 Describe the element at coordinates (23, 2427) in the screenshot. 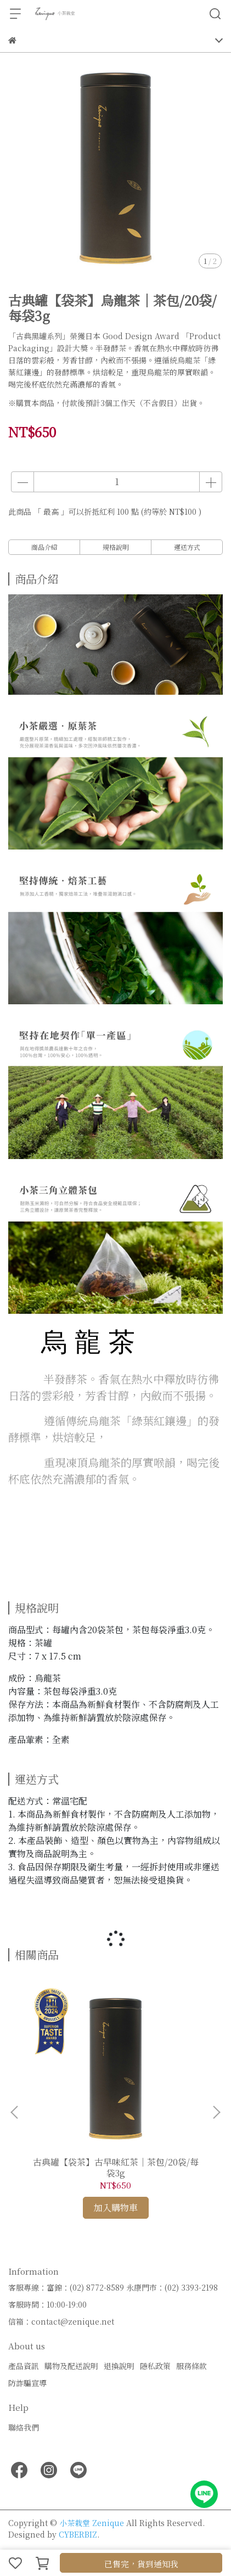

I see `聯絡我們` at that location.